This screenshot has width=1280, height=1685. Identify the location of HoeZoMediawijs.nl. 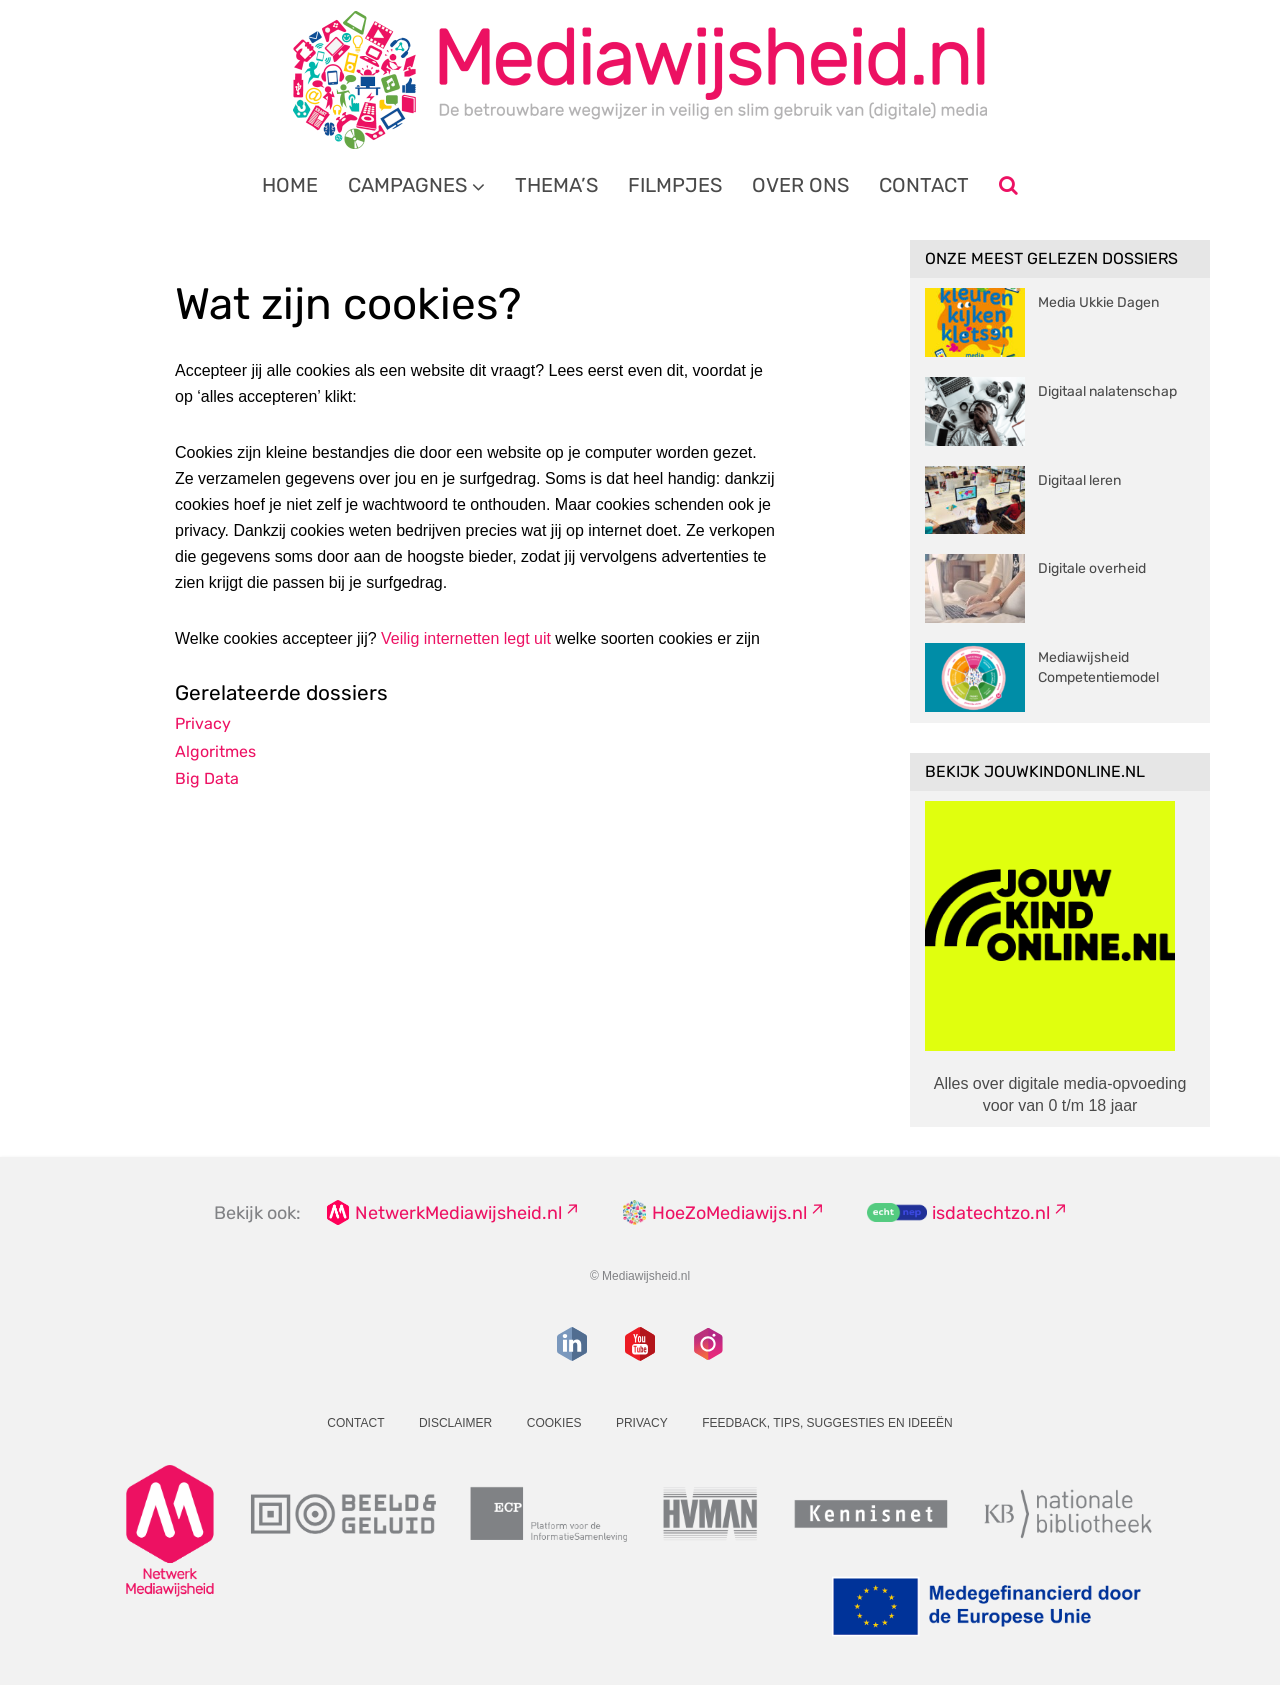
(729, 1213).